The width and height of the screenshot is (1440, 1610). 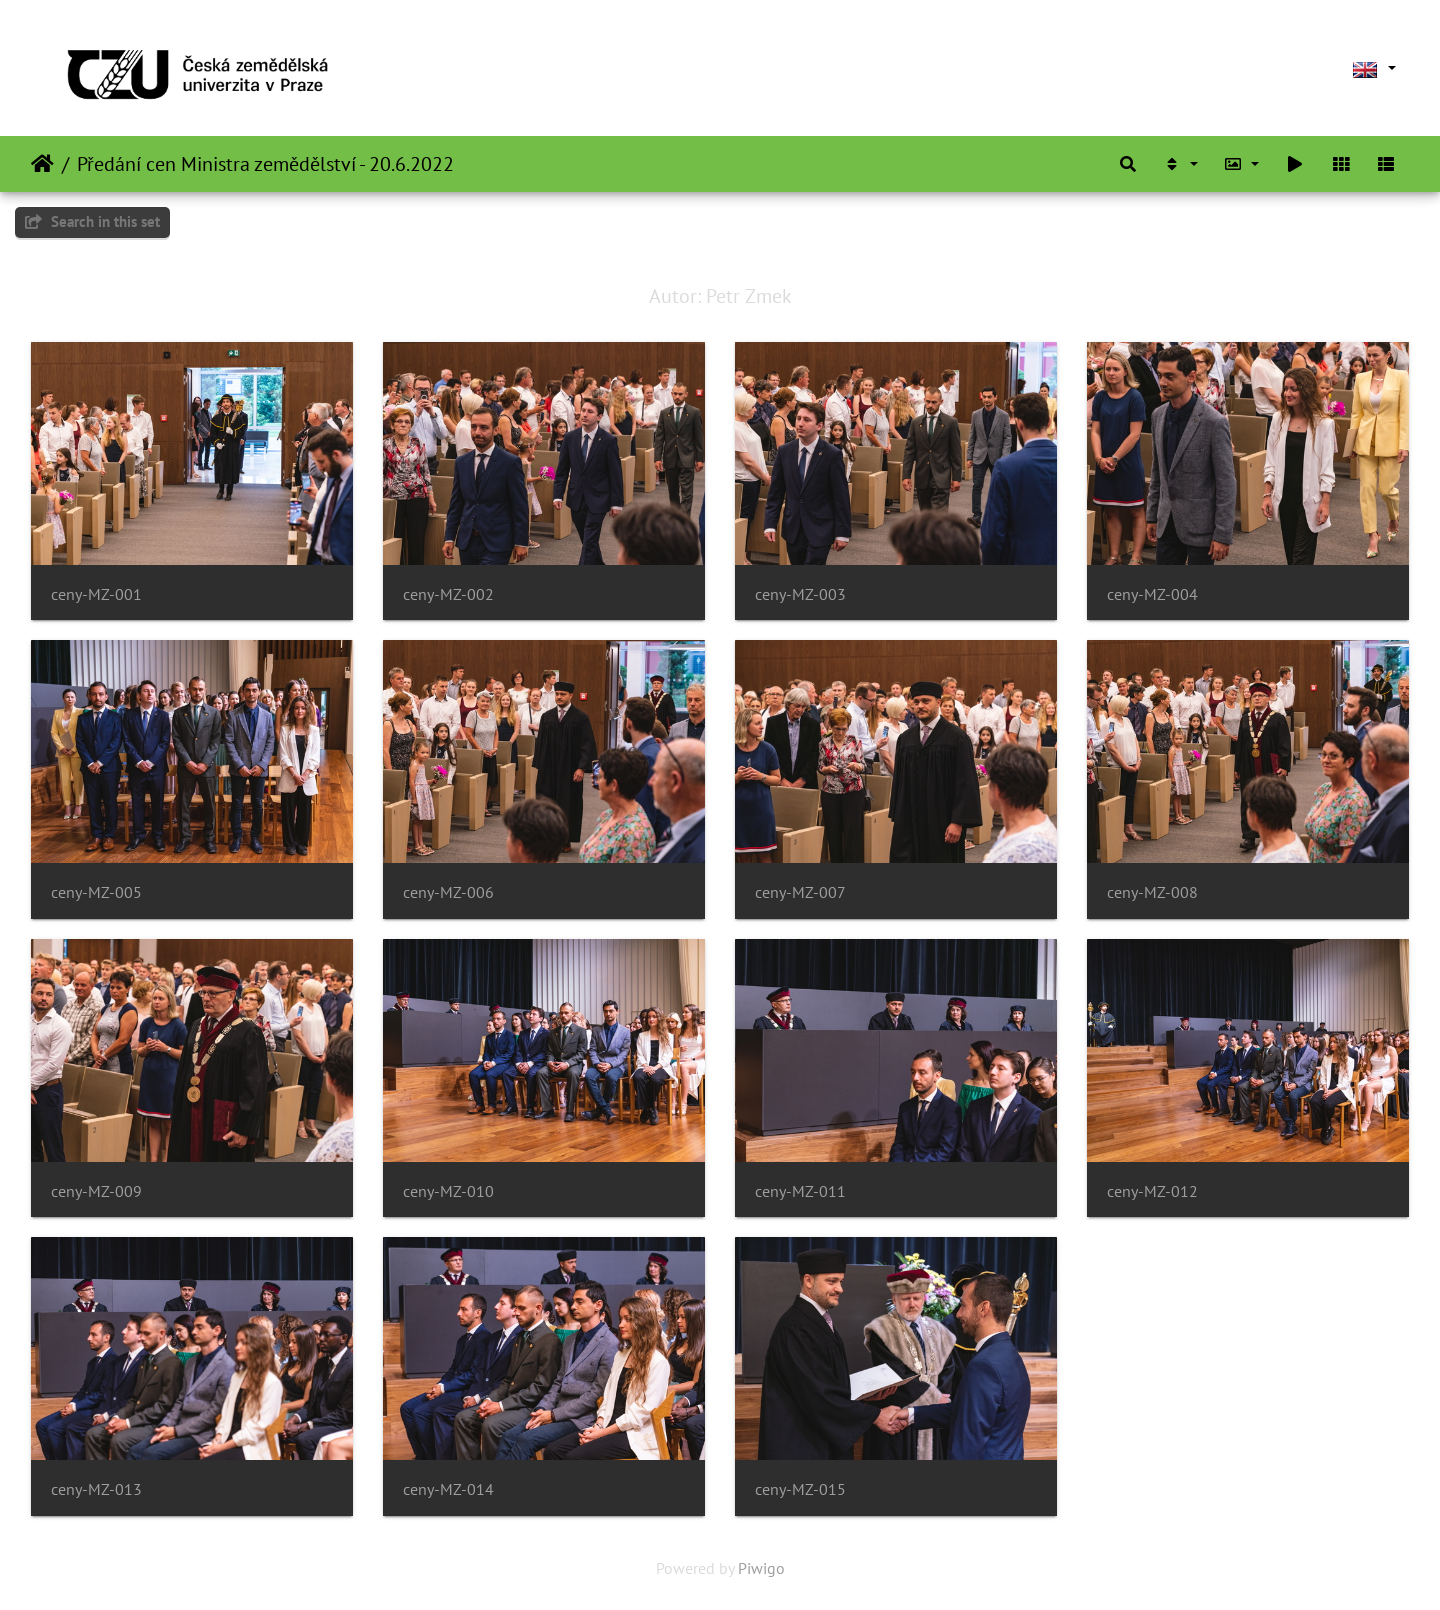 I want to click on ceny-MZ-004, so click(x=1152, y=594).